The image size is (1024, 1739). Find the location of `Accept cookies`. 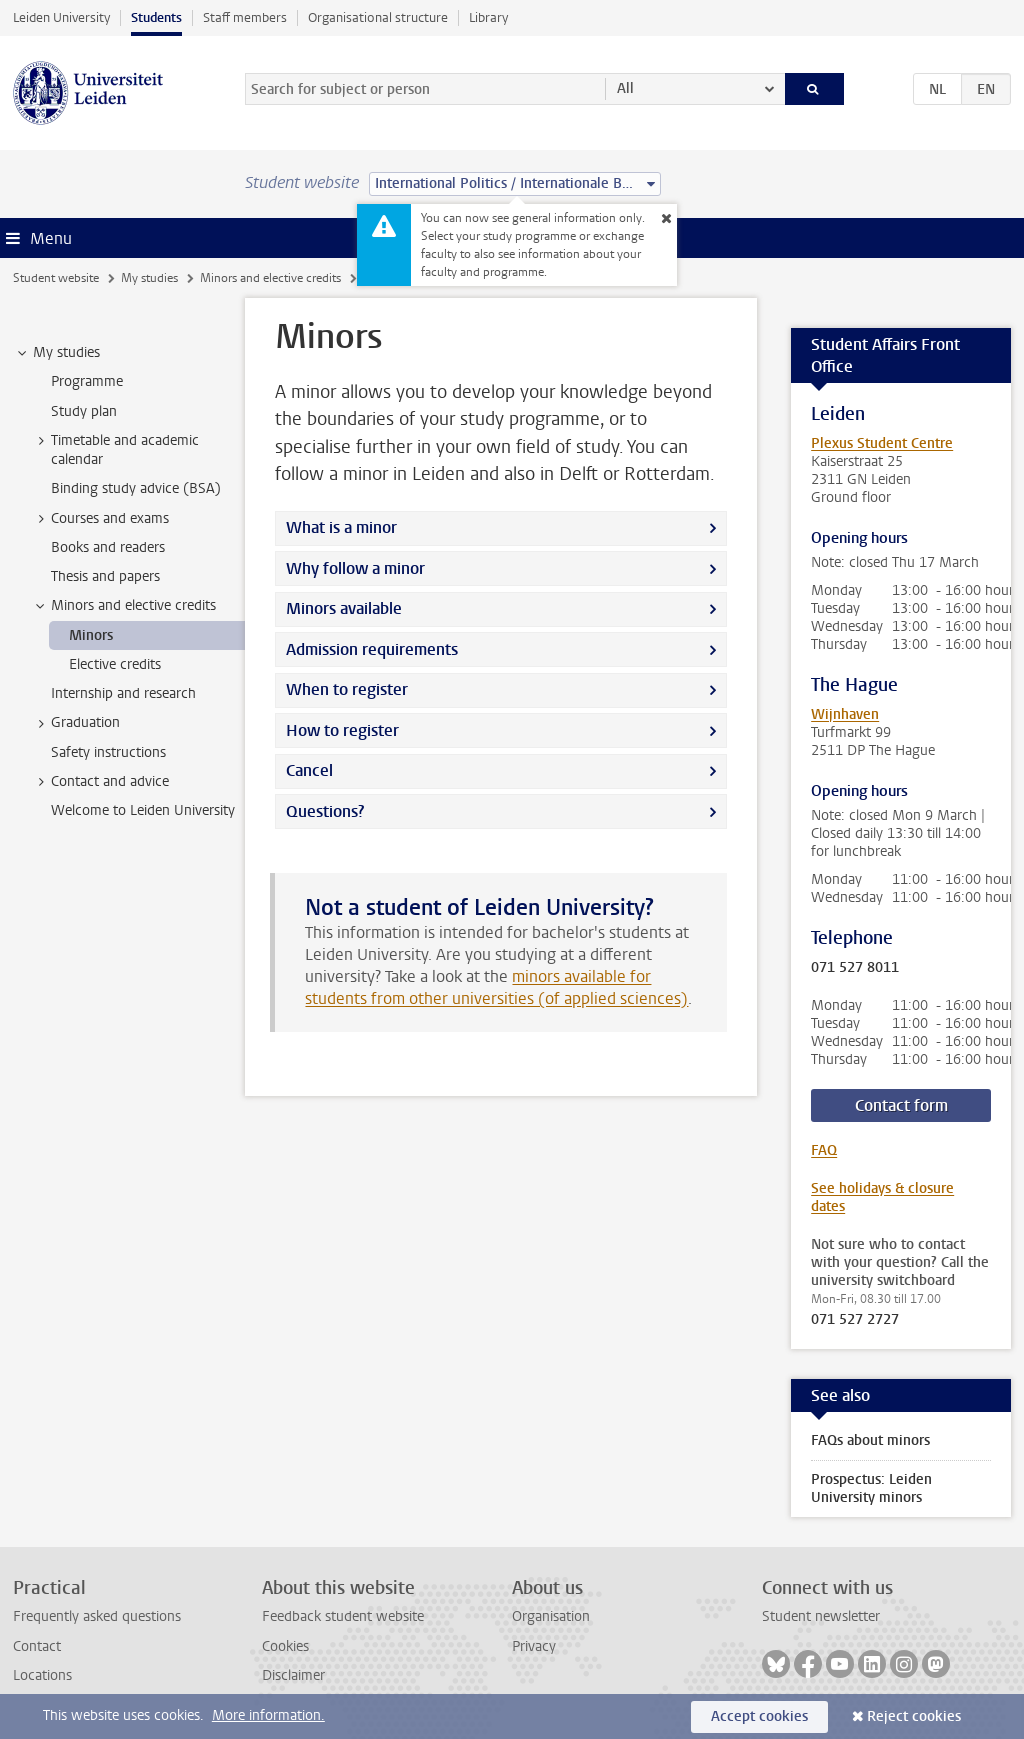

Accept cookies is located at coordinates (759, 1716).